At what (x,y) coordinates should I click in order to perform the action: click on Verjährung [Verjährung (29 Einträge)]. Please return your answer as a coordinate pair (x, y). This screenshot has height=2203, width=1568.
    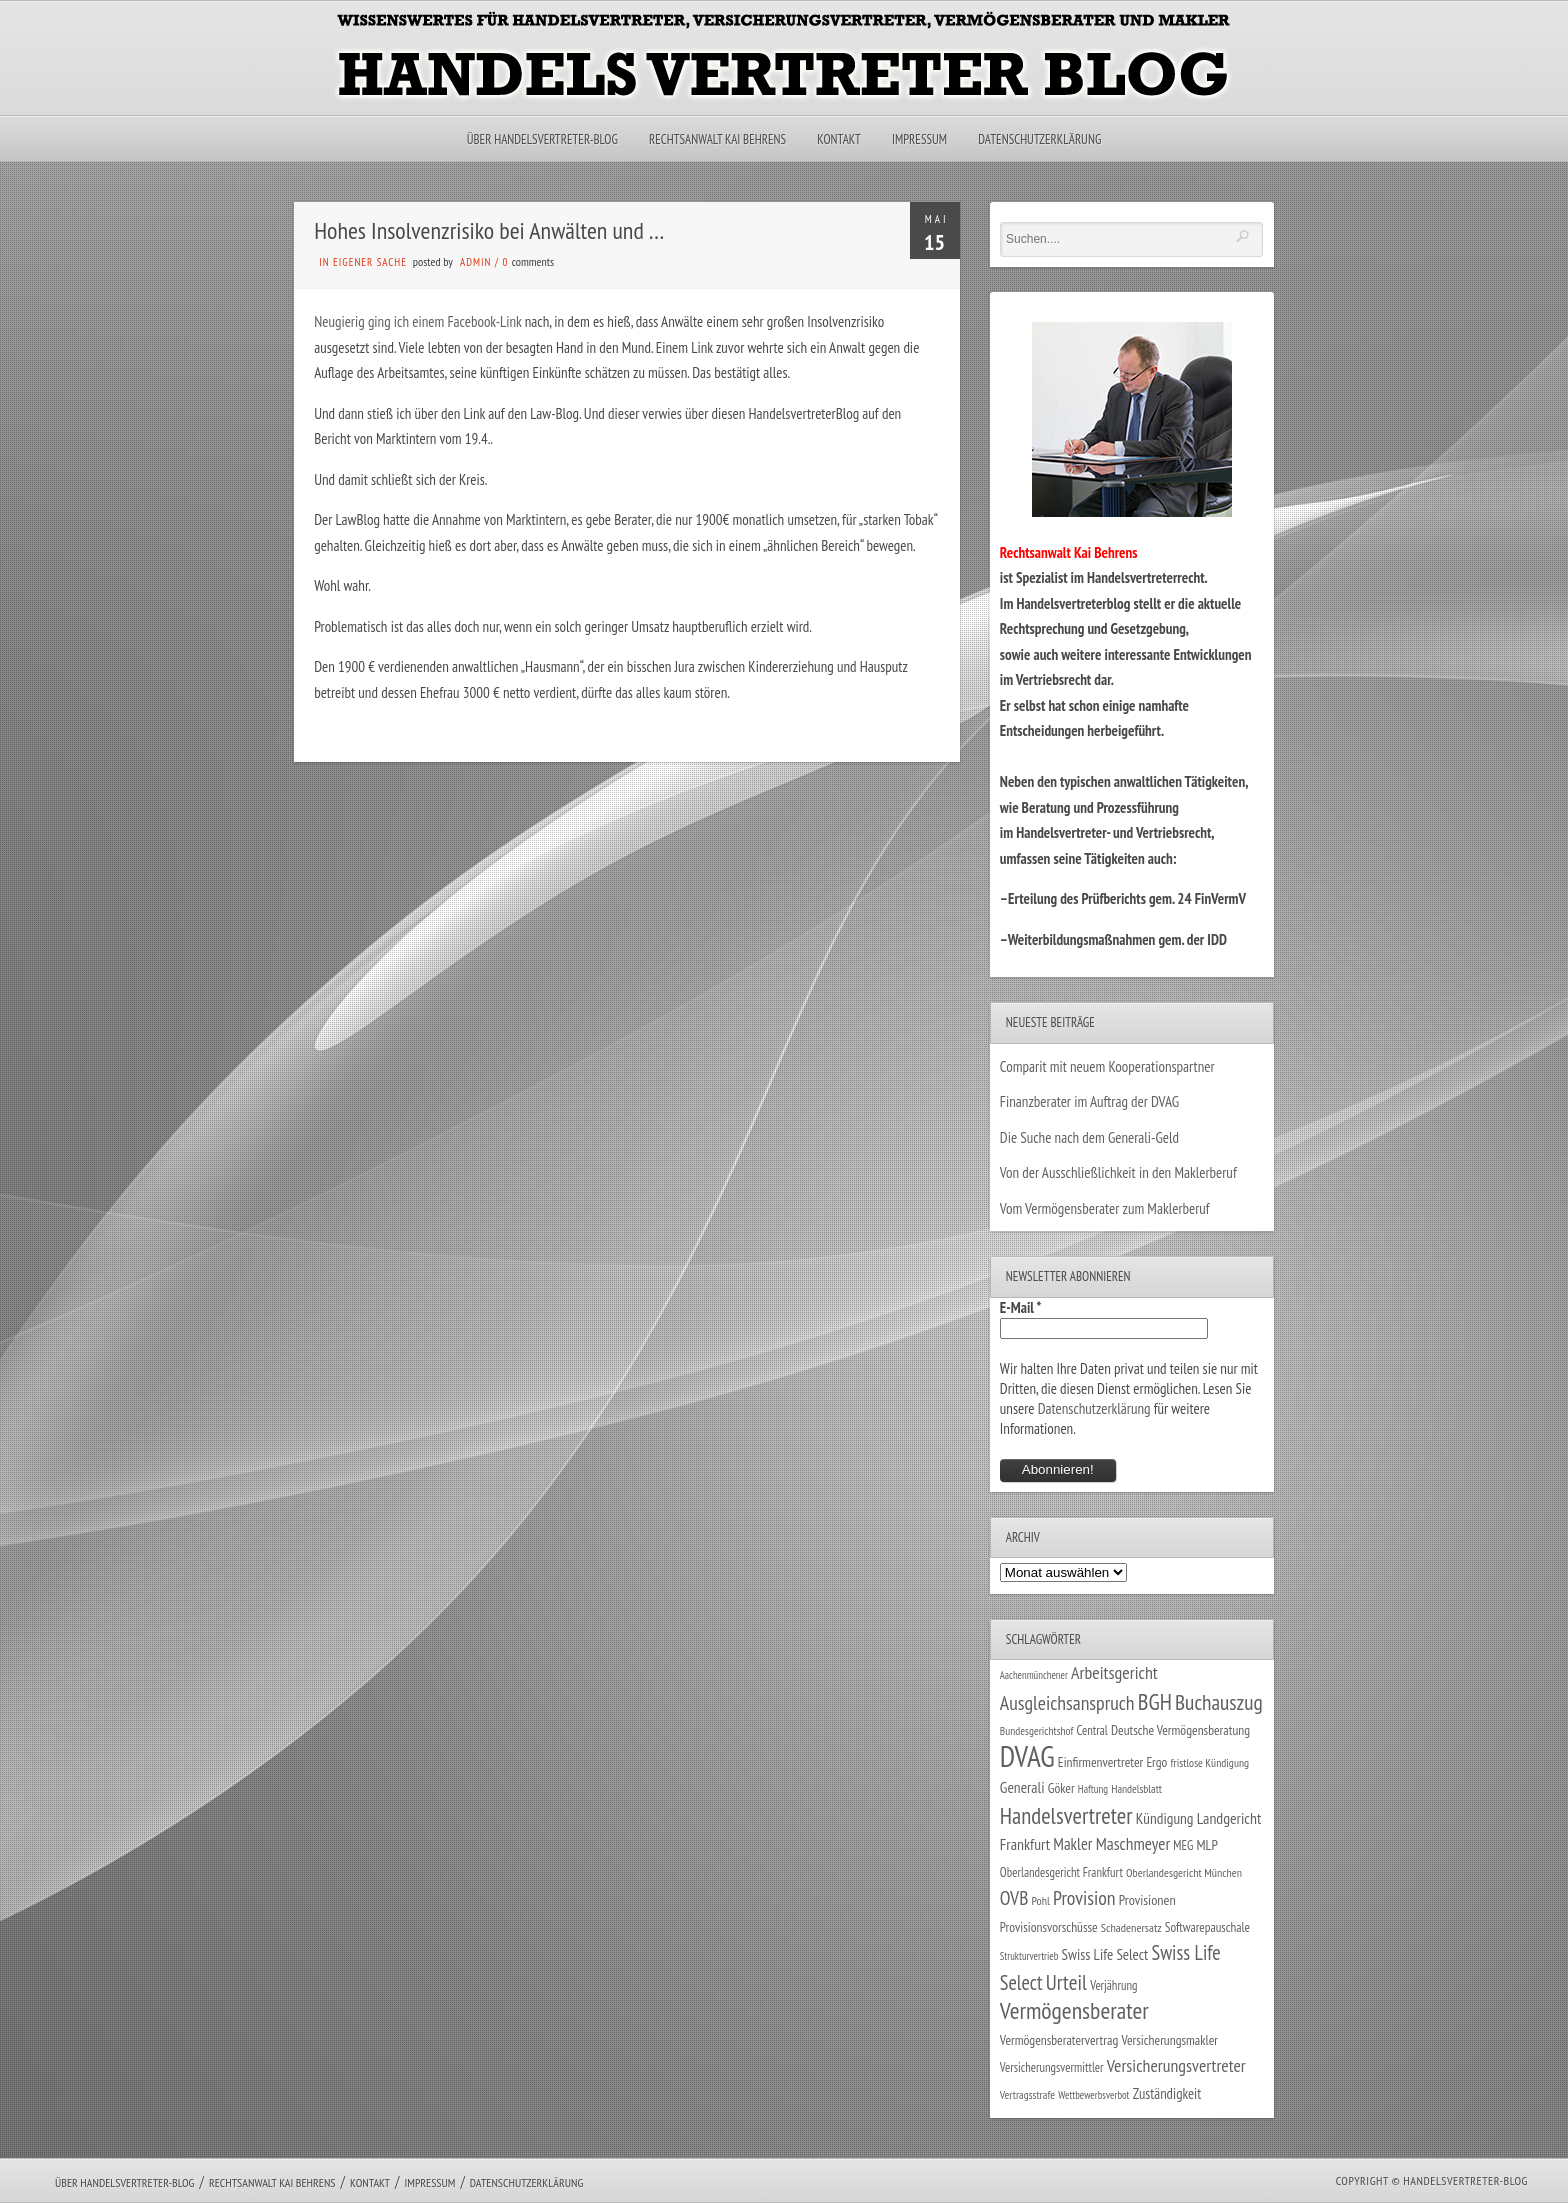
    Looking at the image, I should click on (1113, 1985).